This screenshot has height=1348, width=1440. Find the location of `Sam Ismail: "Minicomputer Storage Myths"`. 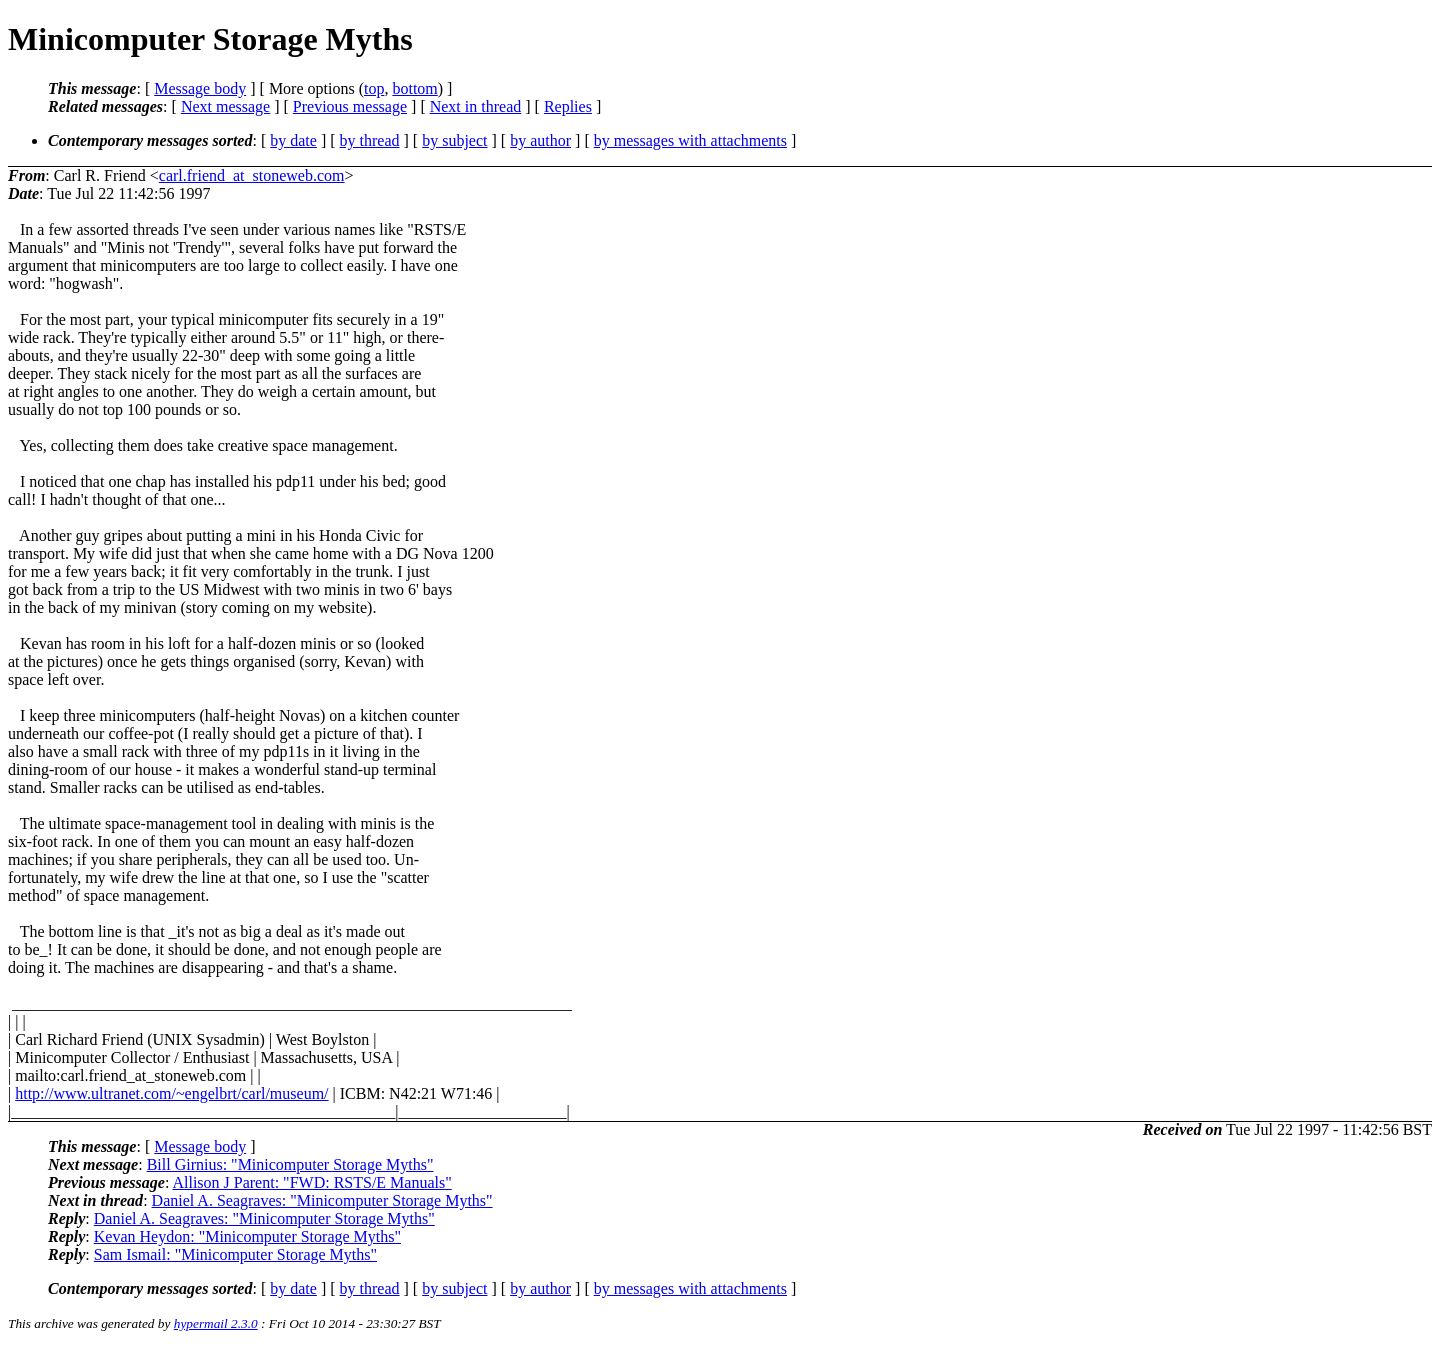

Sam Ismail: "Minicomputer Storage Myths" is located at coordinates (235, 1254).